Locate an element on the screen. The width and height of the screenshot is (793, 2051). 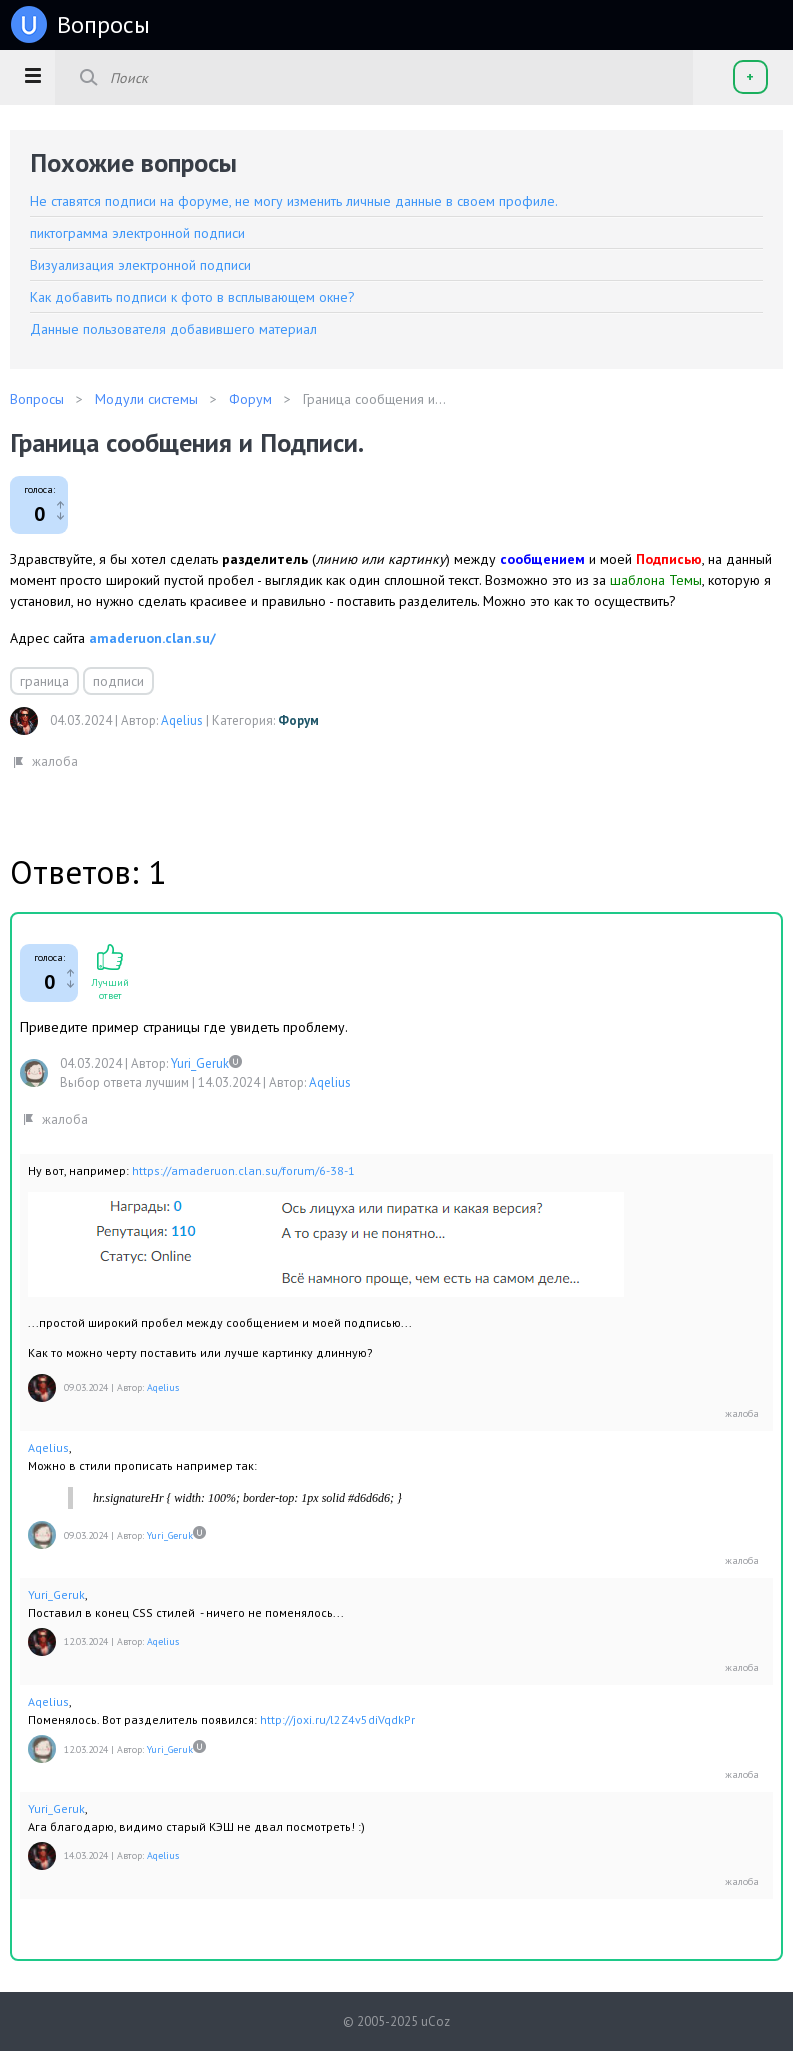
http://joxi.ru/l2Z4v5diVqdkPr is located at coordinates (337, 1719).